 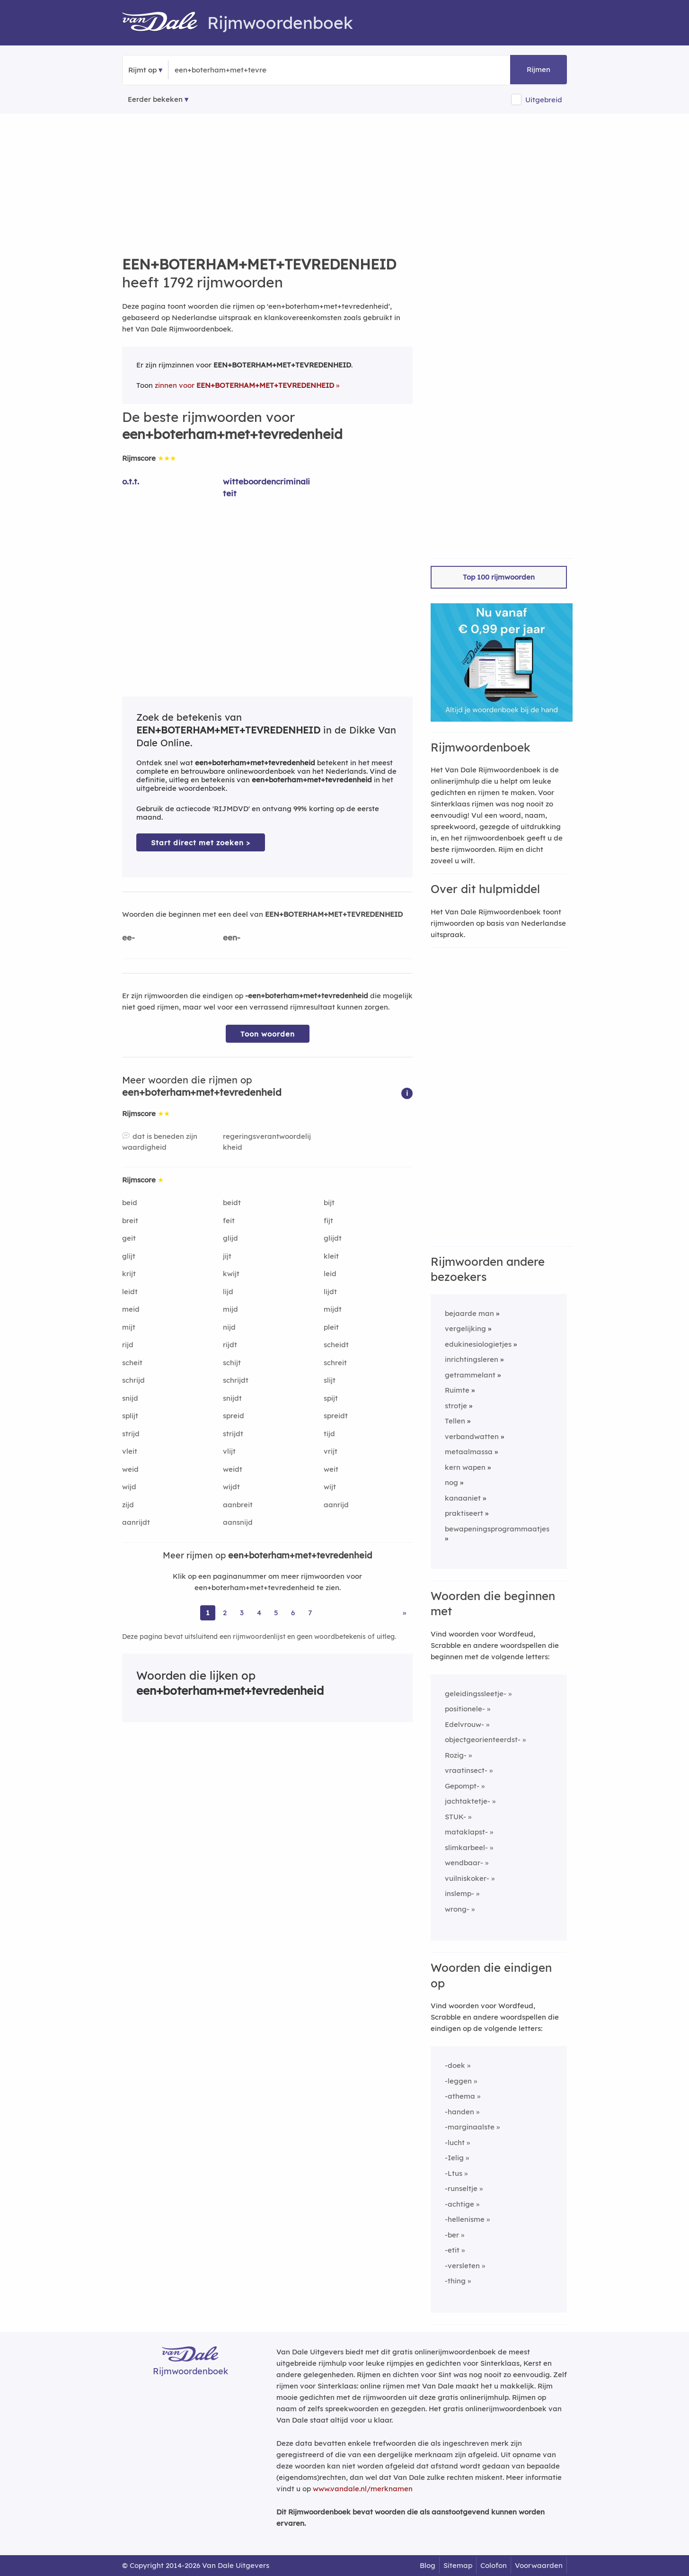 What do you see at coordinates (159, 1142) in the screenshot?
I see `dat is beneden zijn waardigheid [Rijmwoord: dat is beneden zijn waardigheid]` at bounding box center [159, 1142].